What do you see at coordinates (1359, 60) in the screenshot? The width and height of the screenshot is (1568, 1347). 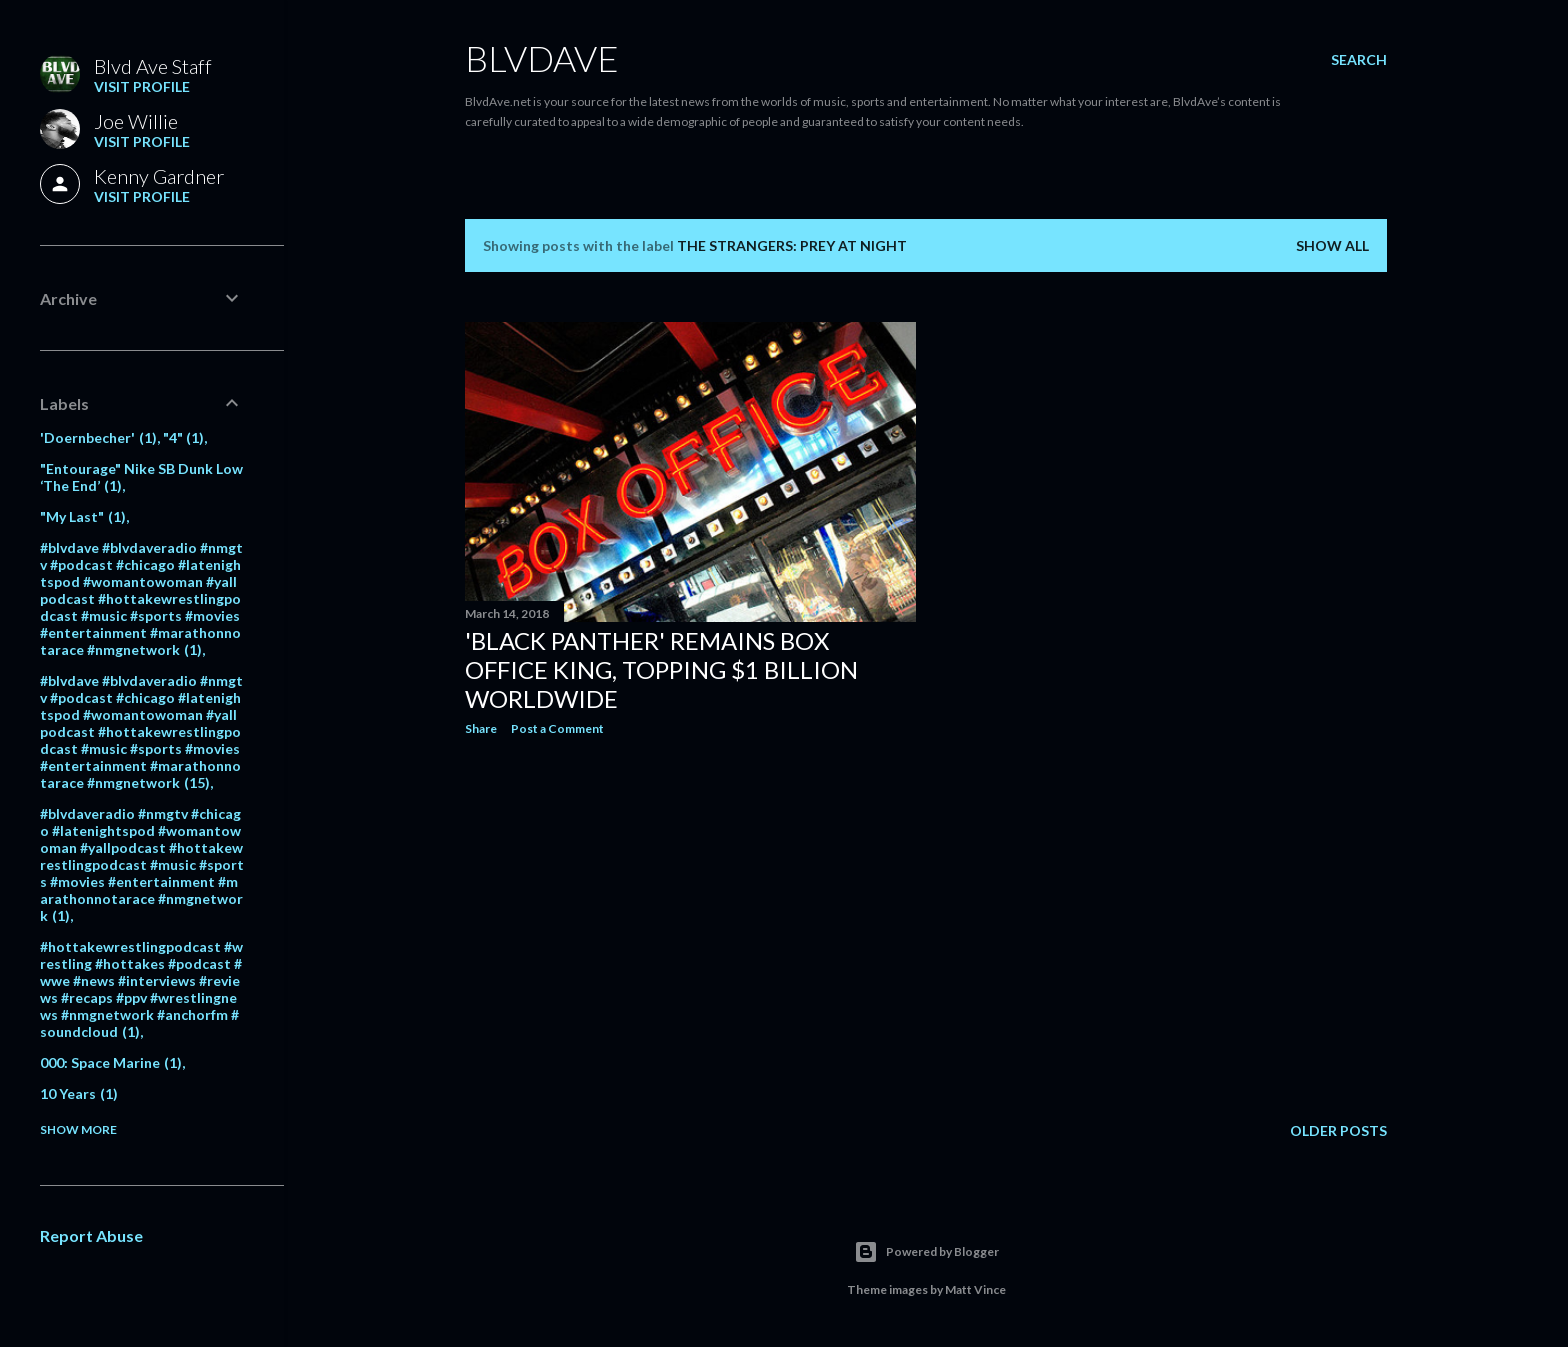 I see `[Search]` at bounding box center [1359, 60].